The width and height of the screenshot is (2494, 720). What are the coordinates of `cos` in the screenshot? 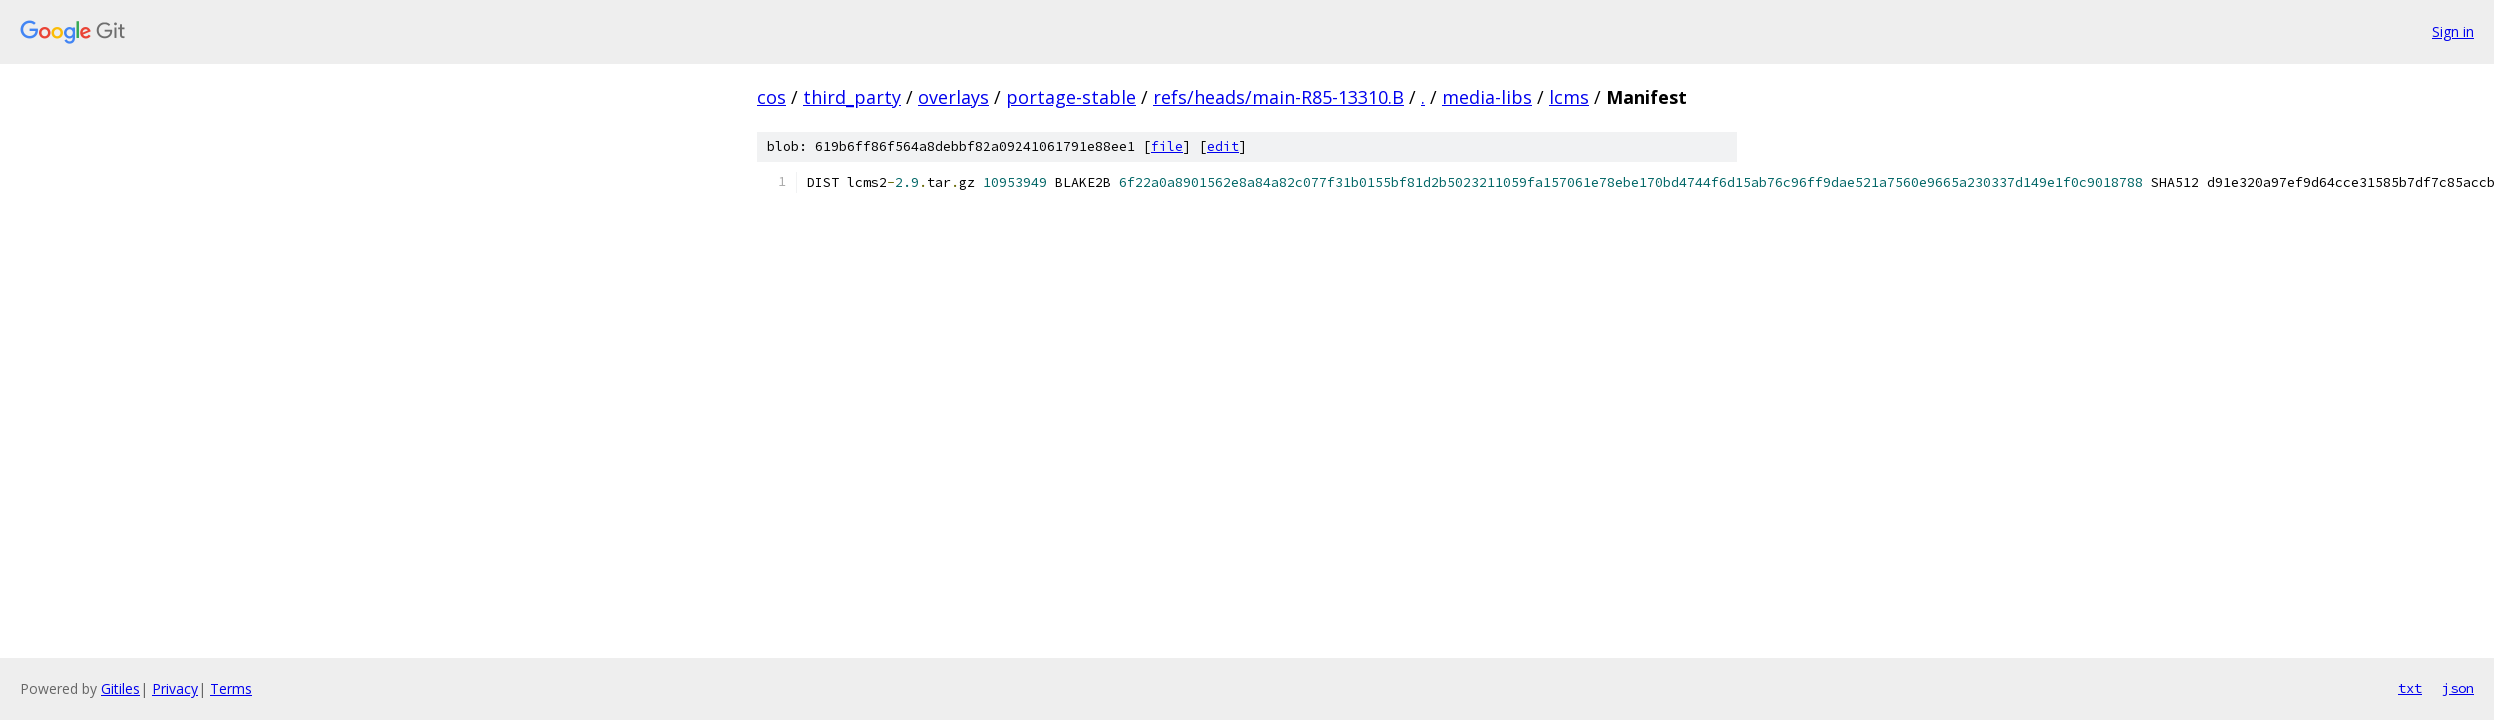 It's located at (771, 97).